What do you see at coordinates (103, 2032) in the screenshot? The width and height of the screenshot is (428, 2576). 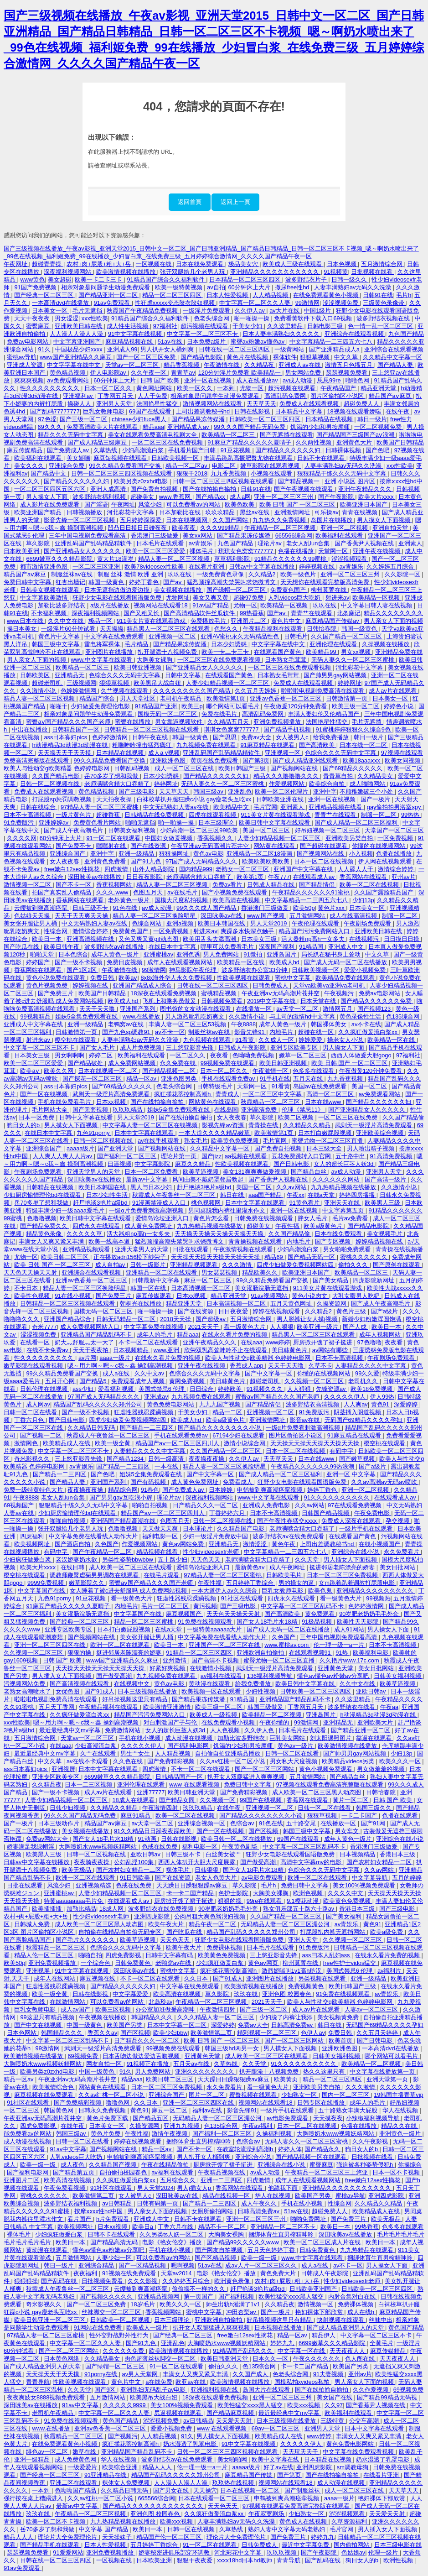 I see `香蕉久久av` at bounding box center [103, 2032].